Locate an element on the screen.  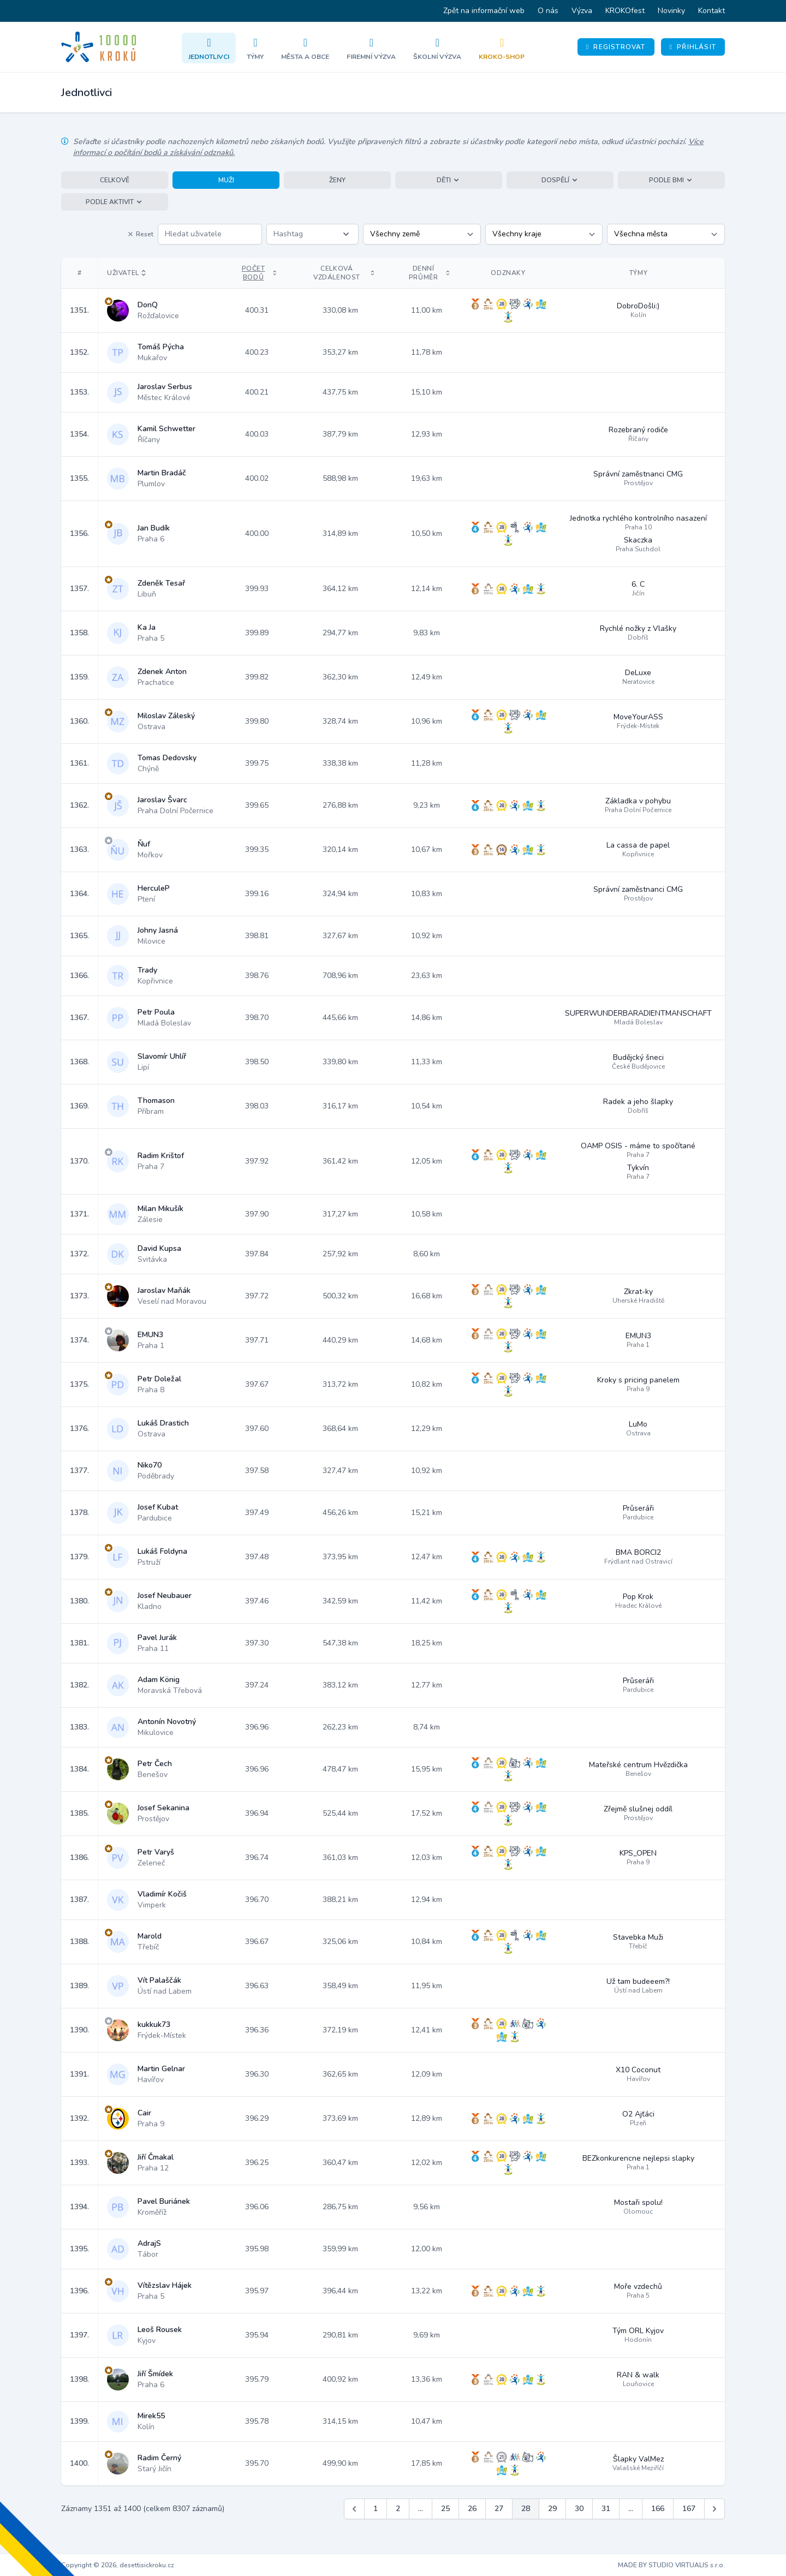
1 [Jít na stránku 1] is located at coordinates (375, 2508).